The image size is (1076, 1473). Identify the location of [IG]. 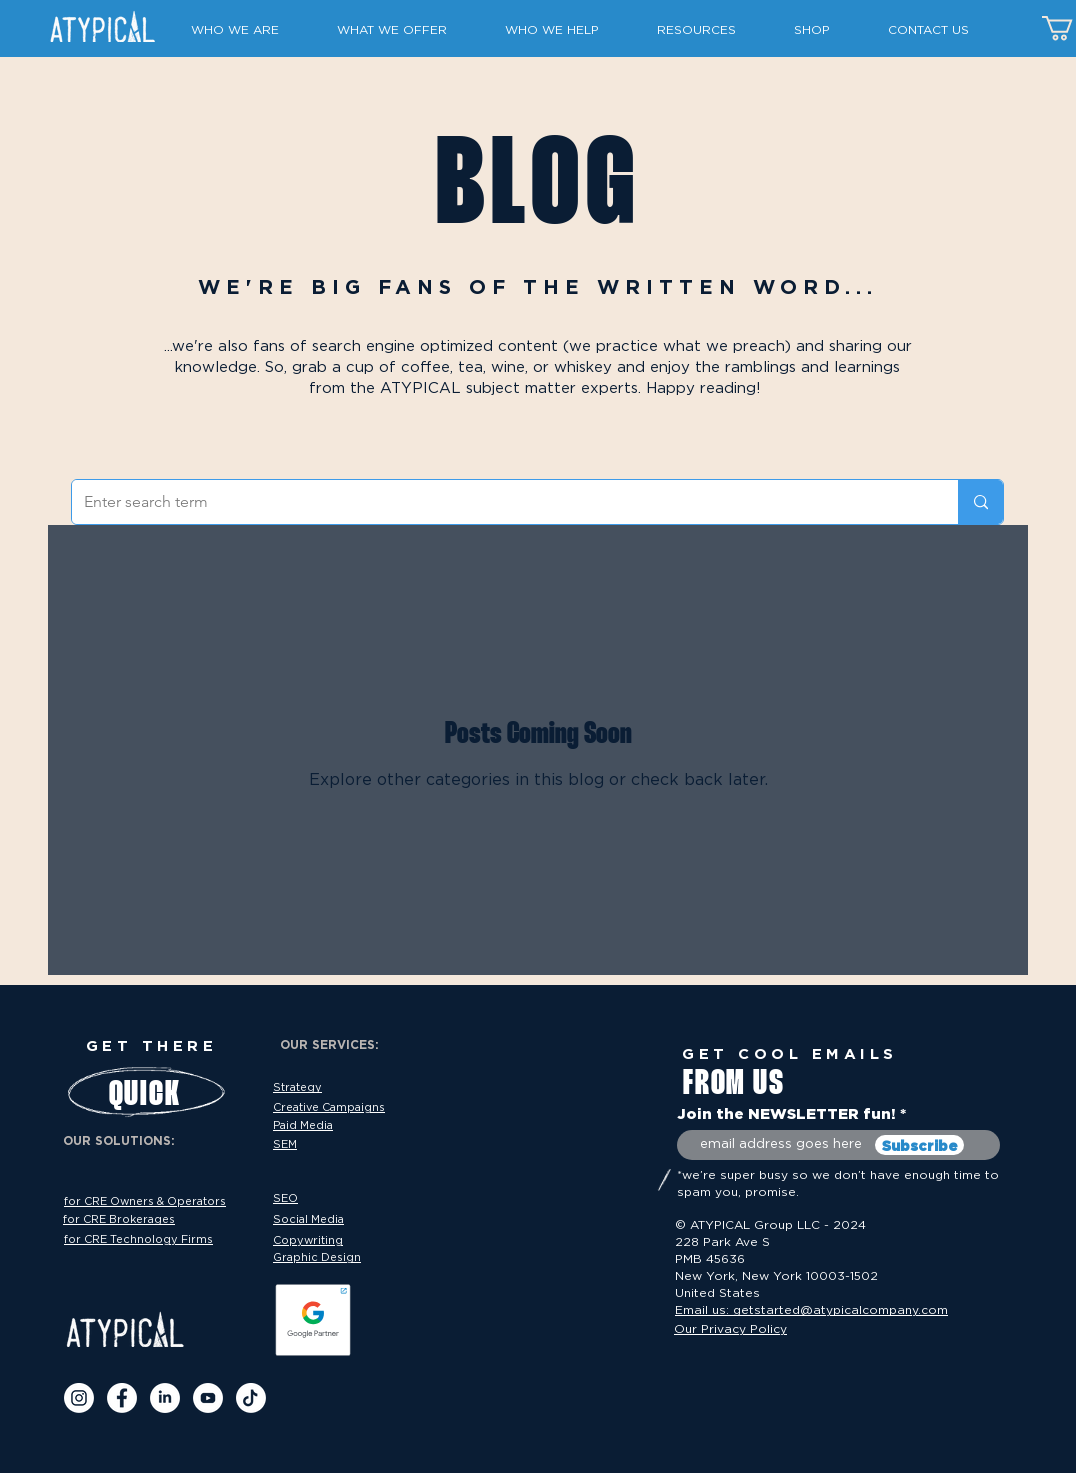
(79, 1398).